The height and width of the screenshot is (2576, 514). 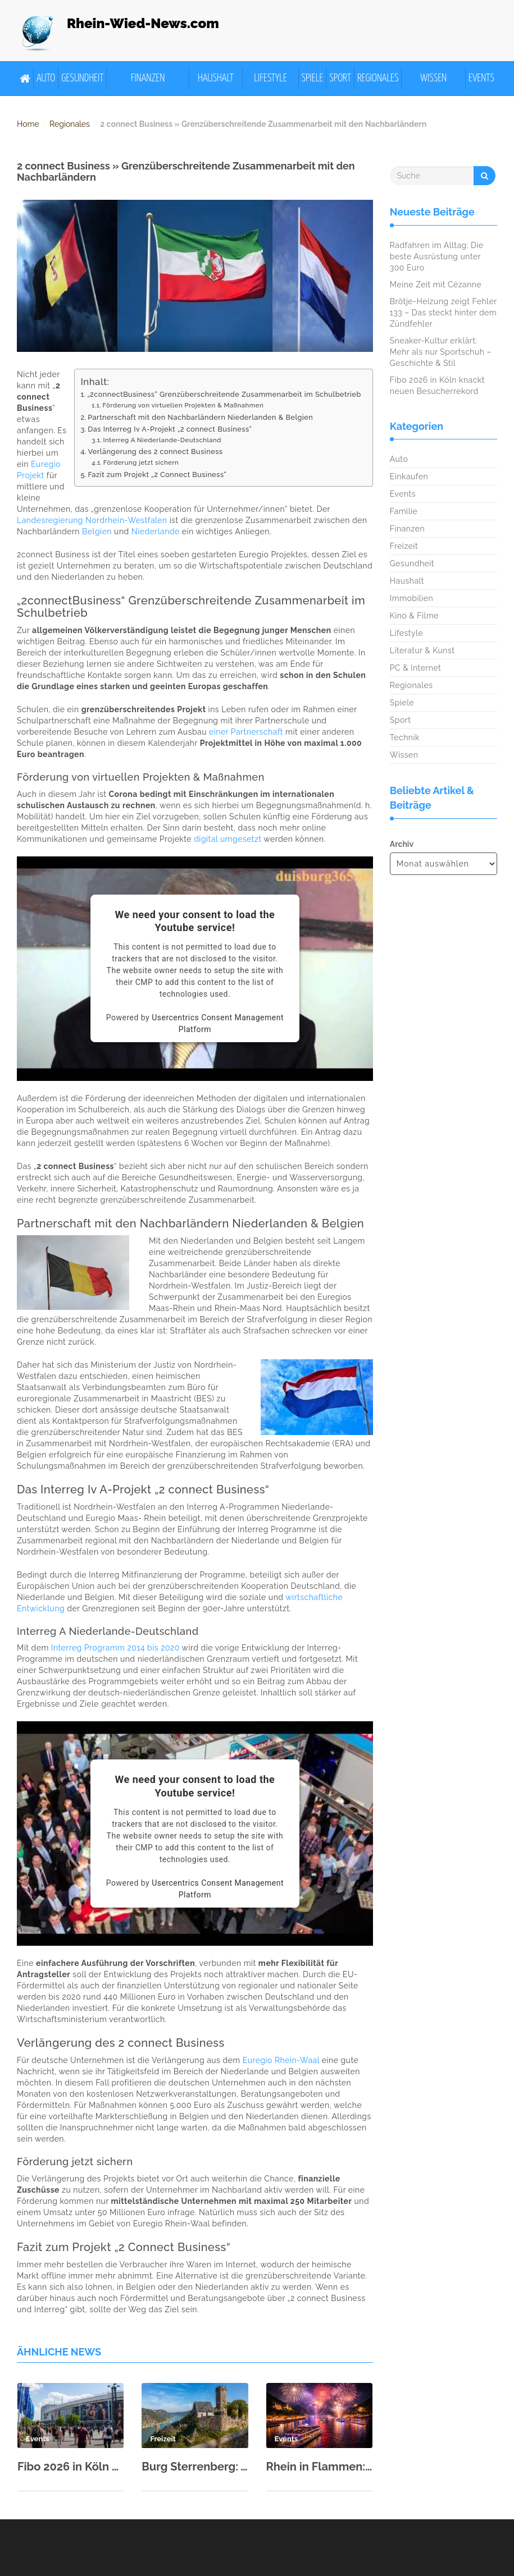 What do you see at coordinates (405, 737) in the screenshot?
I see `Technik` at bounding box center [405, 737].